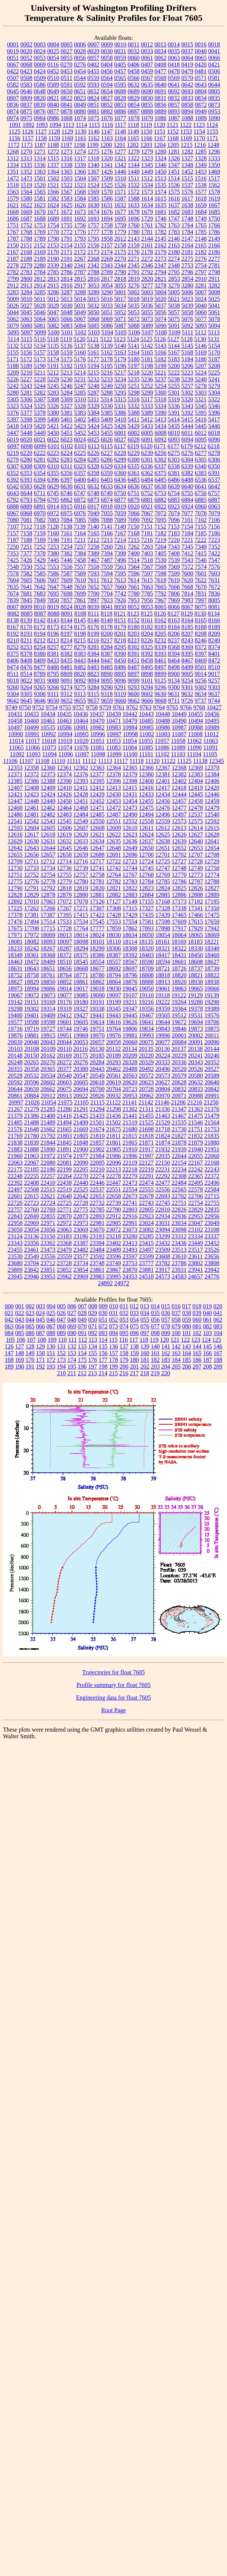  What do you see at coordinates (201, 98) in the screenshot?
I see `0834` at bounding box center [201, 98].